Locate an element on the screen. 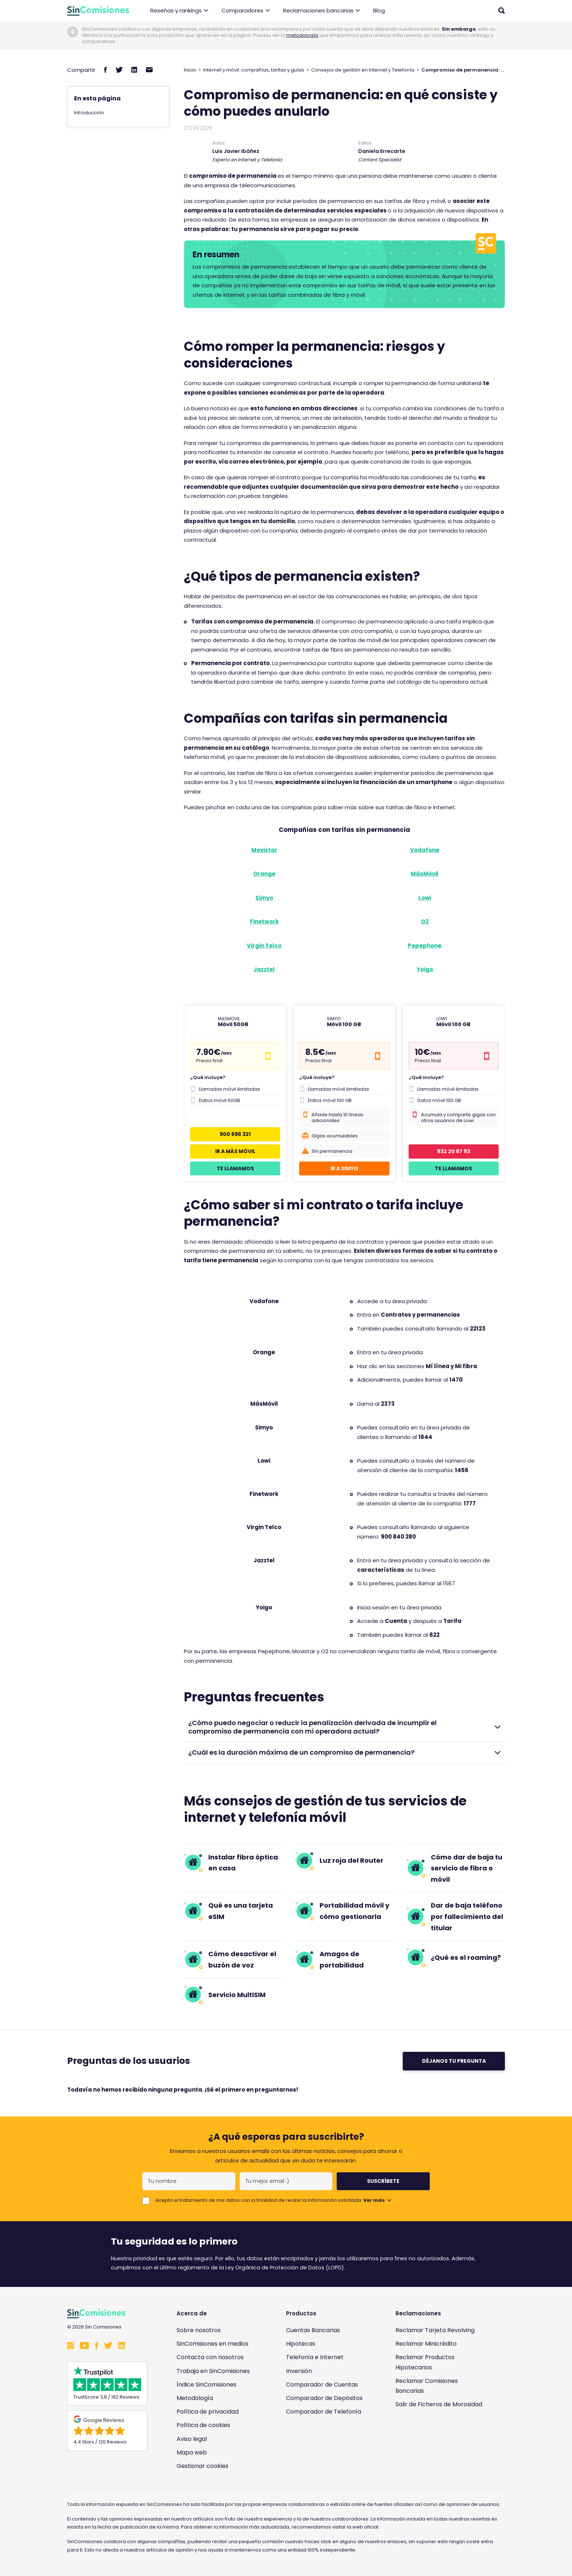  [Enlace a Sin Comisiones en Confianza Online] is located at coordinates (441, 2439).